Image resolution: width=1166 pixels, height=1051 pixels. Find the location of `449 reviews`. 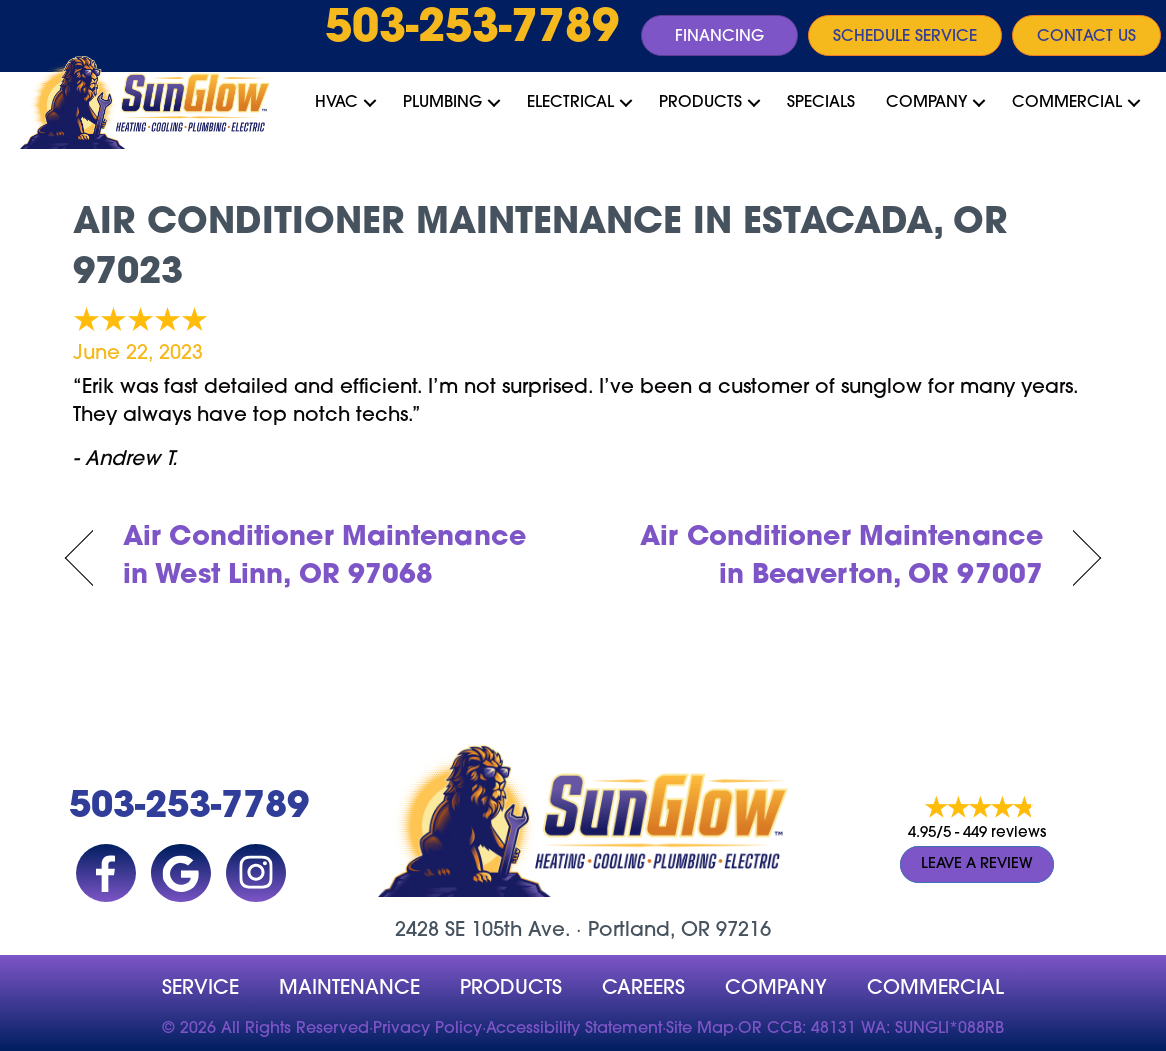

449 reviews is located at coordinates (1004, 833).